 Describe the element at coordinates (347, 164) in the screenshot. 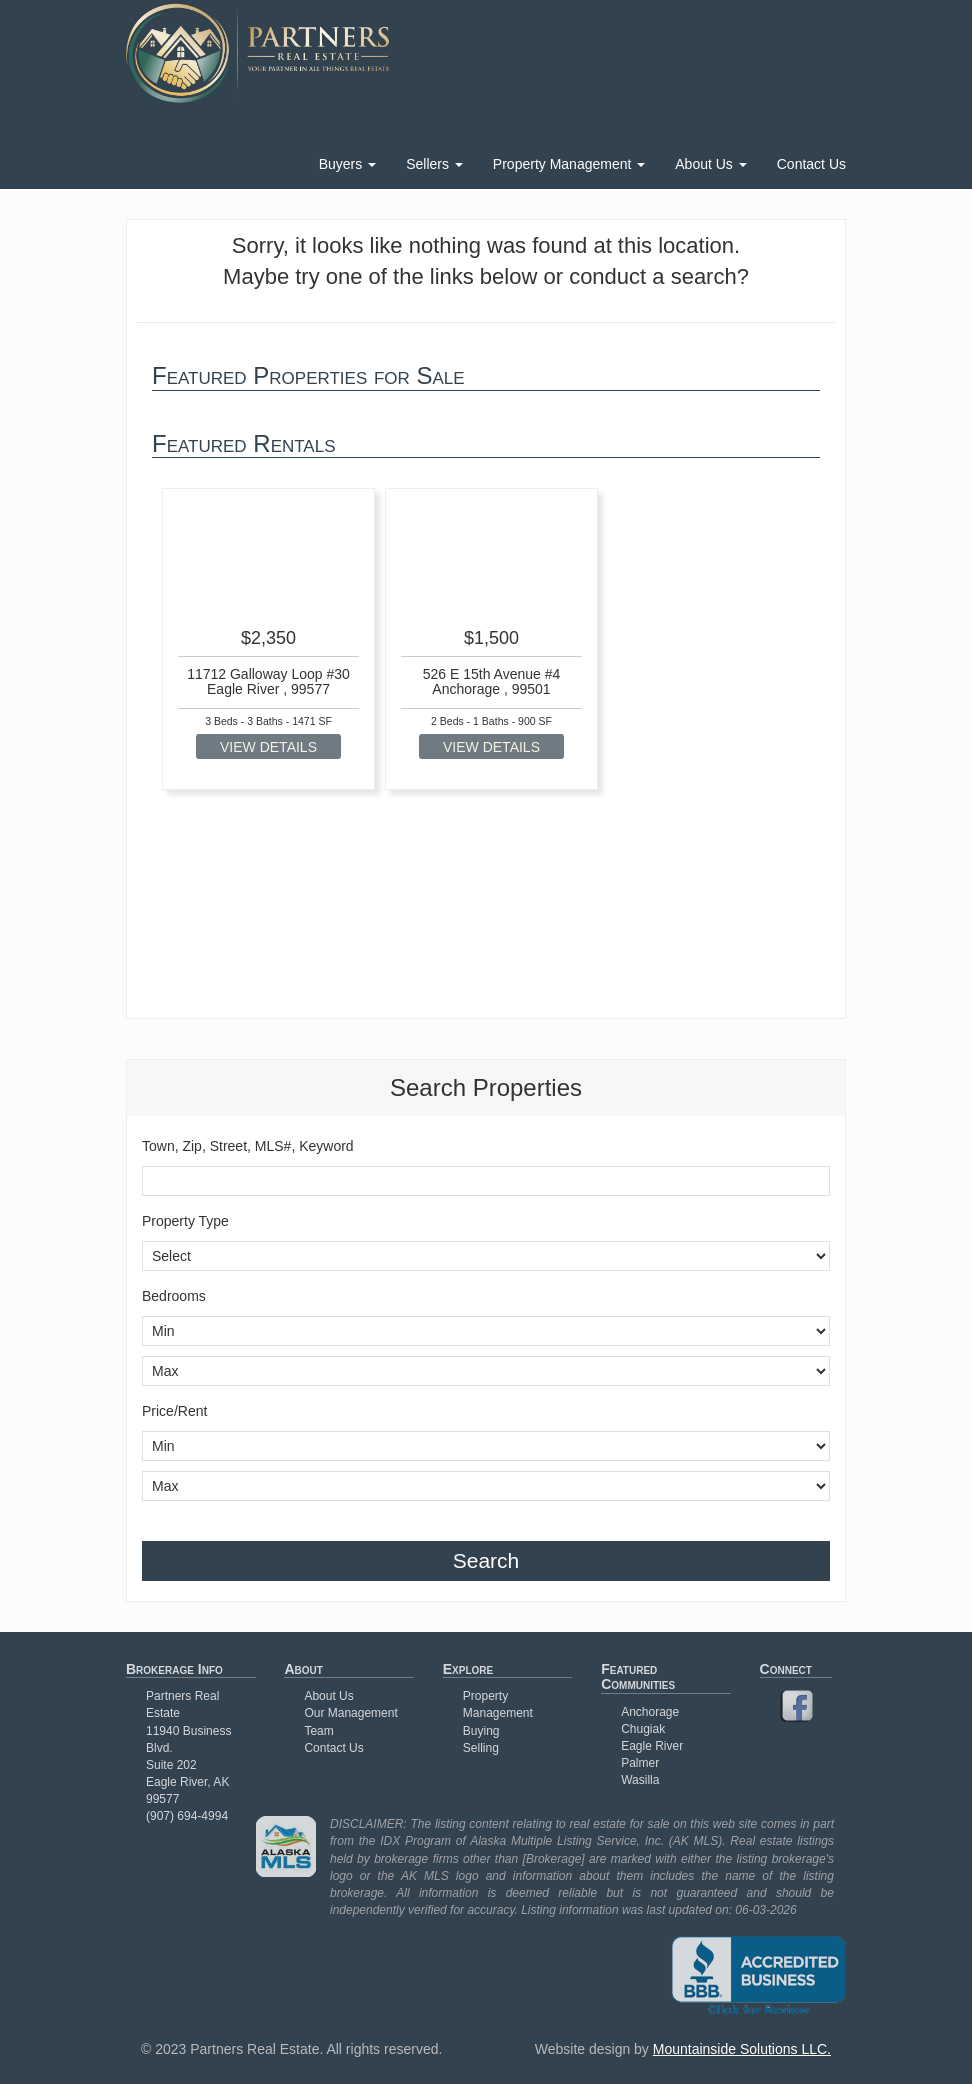

I see `Buyers` at that location.